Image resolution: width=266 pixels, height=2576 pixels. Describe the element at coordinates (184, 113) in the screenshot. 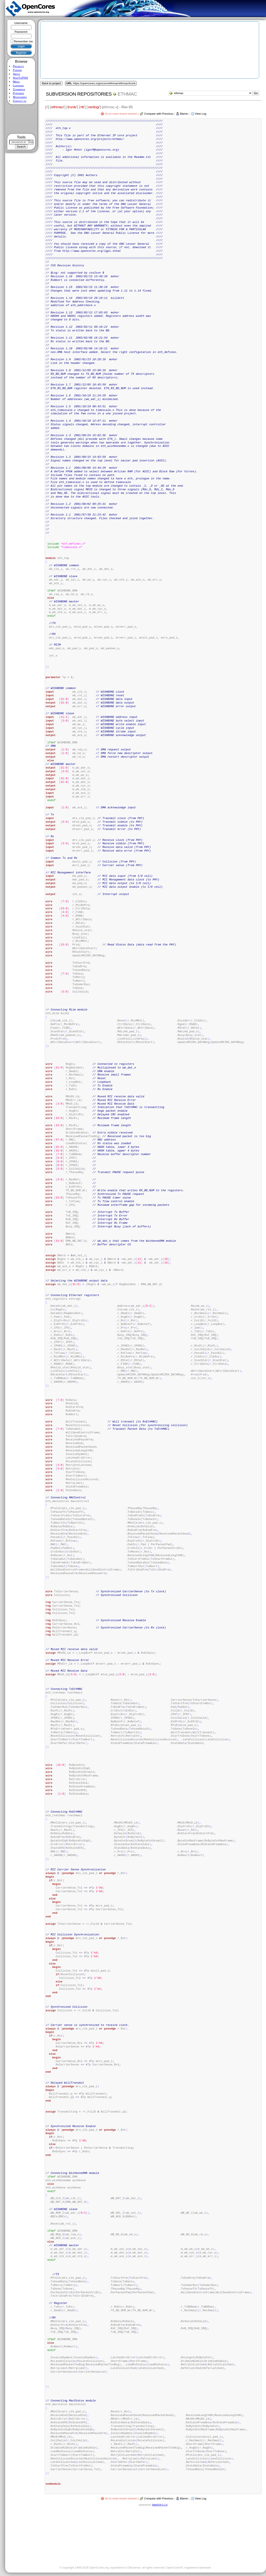

I see `Blame` at that location.